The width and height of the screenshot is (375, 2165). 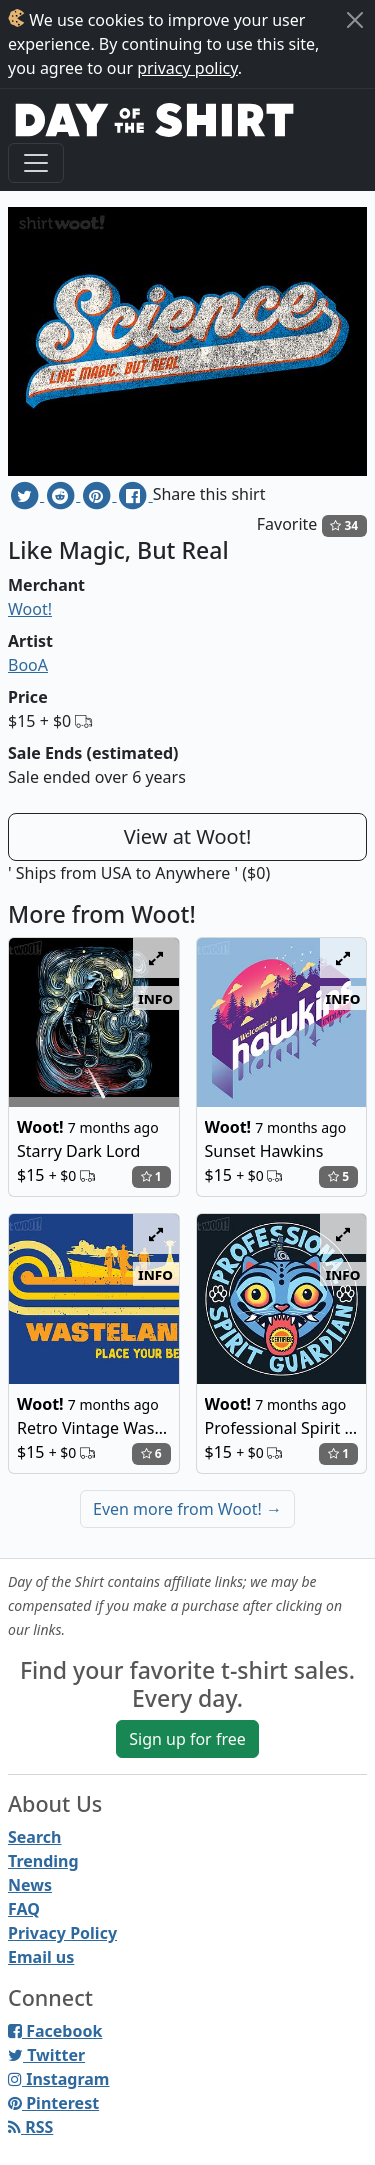 What do you see at coordinates (187, 68) in the screenshot?
I see `privacy policy` at bounding box center [187, 68].